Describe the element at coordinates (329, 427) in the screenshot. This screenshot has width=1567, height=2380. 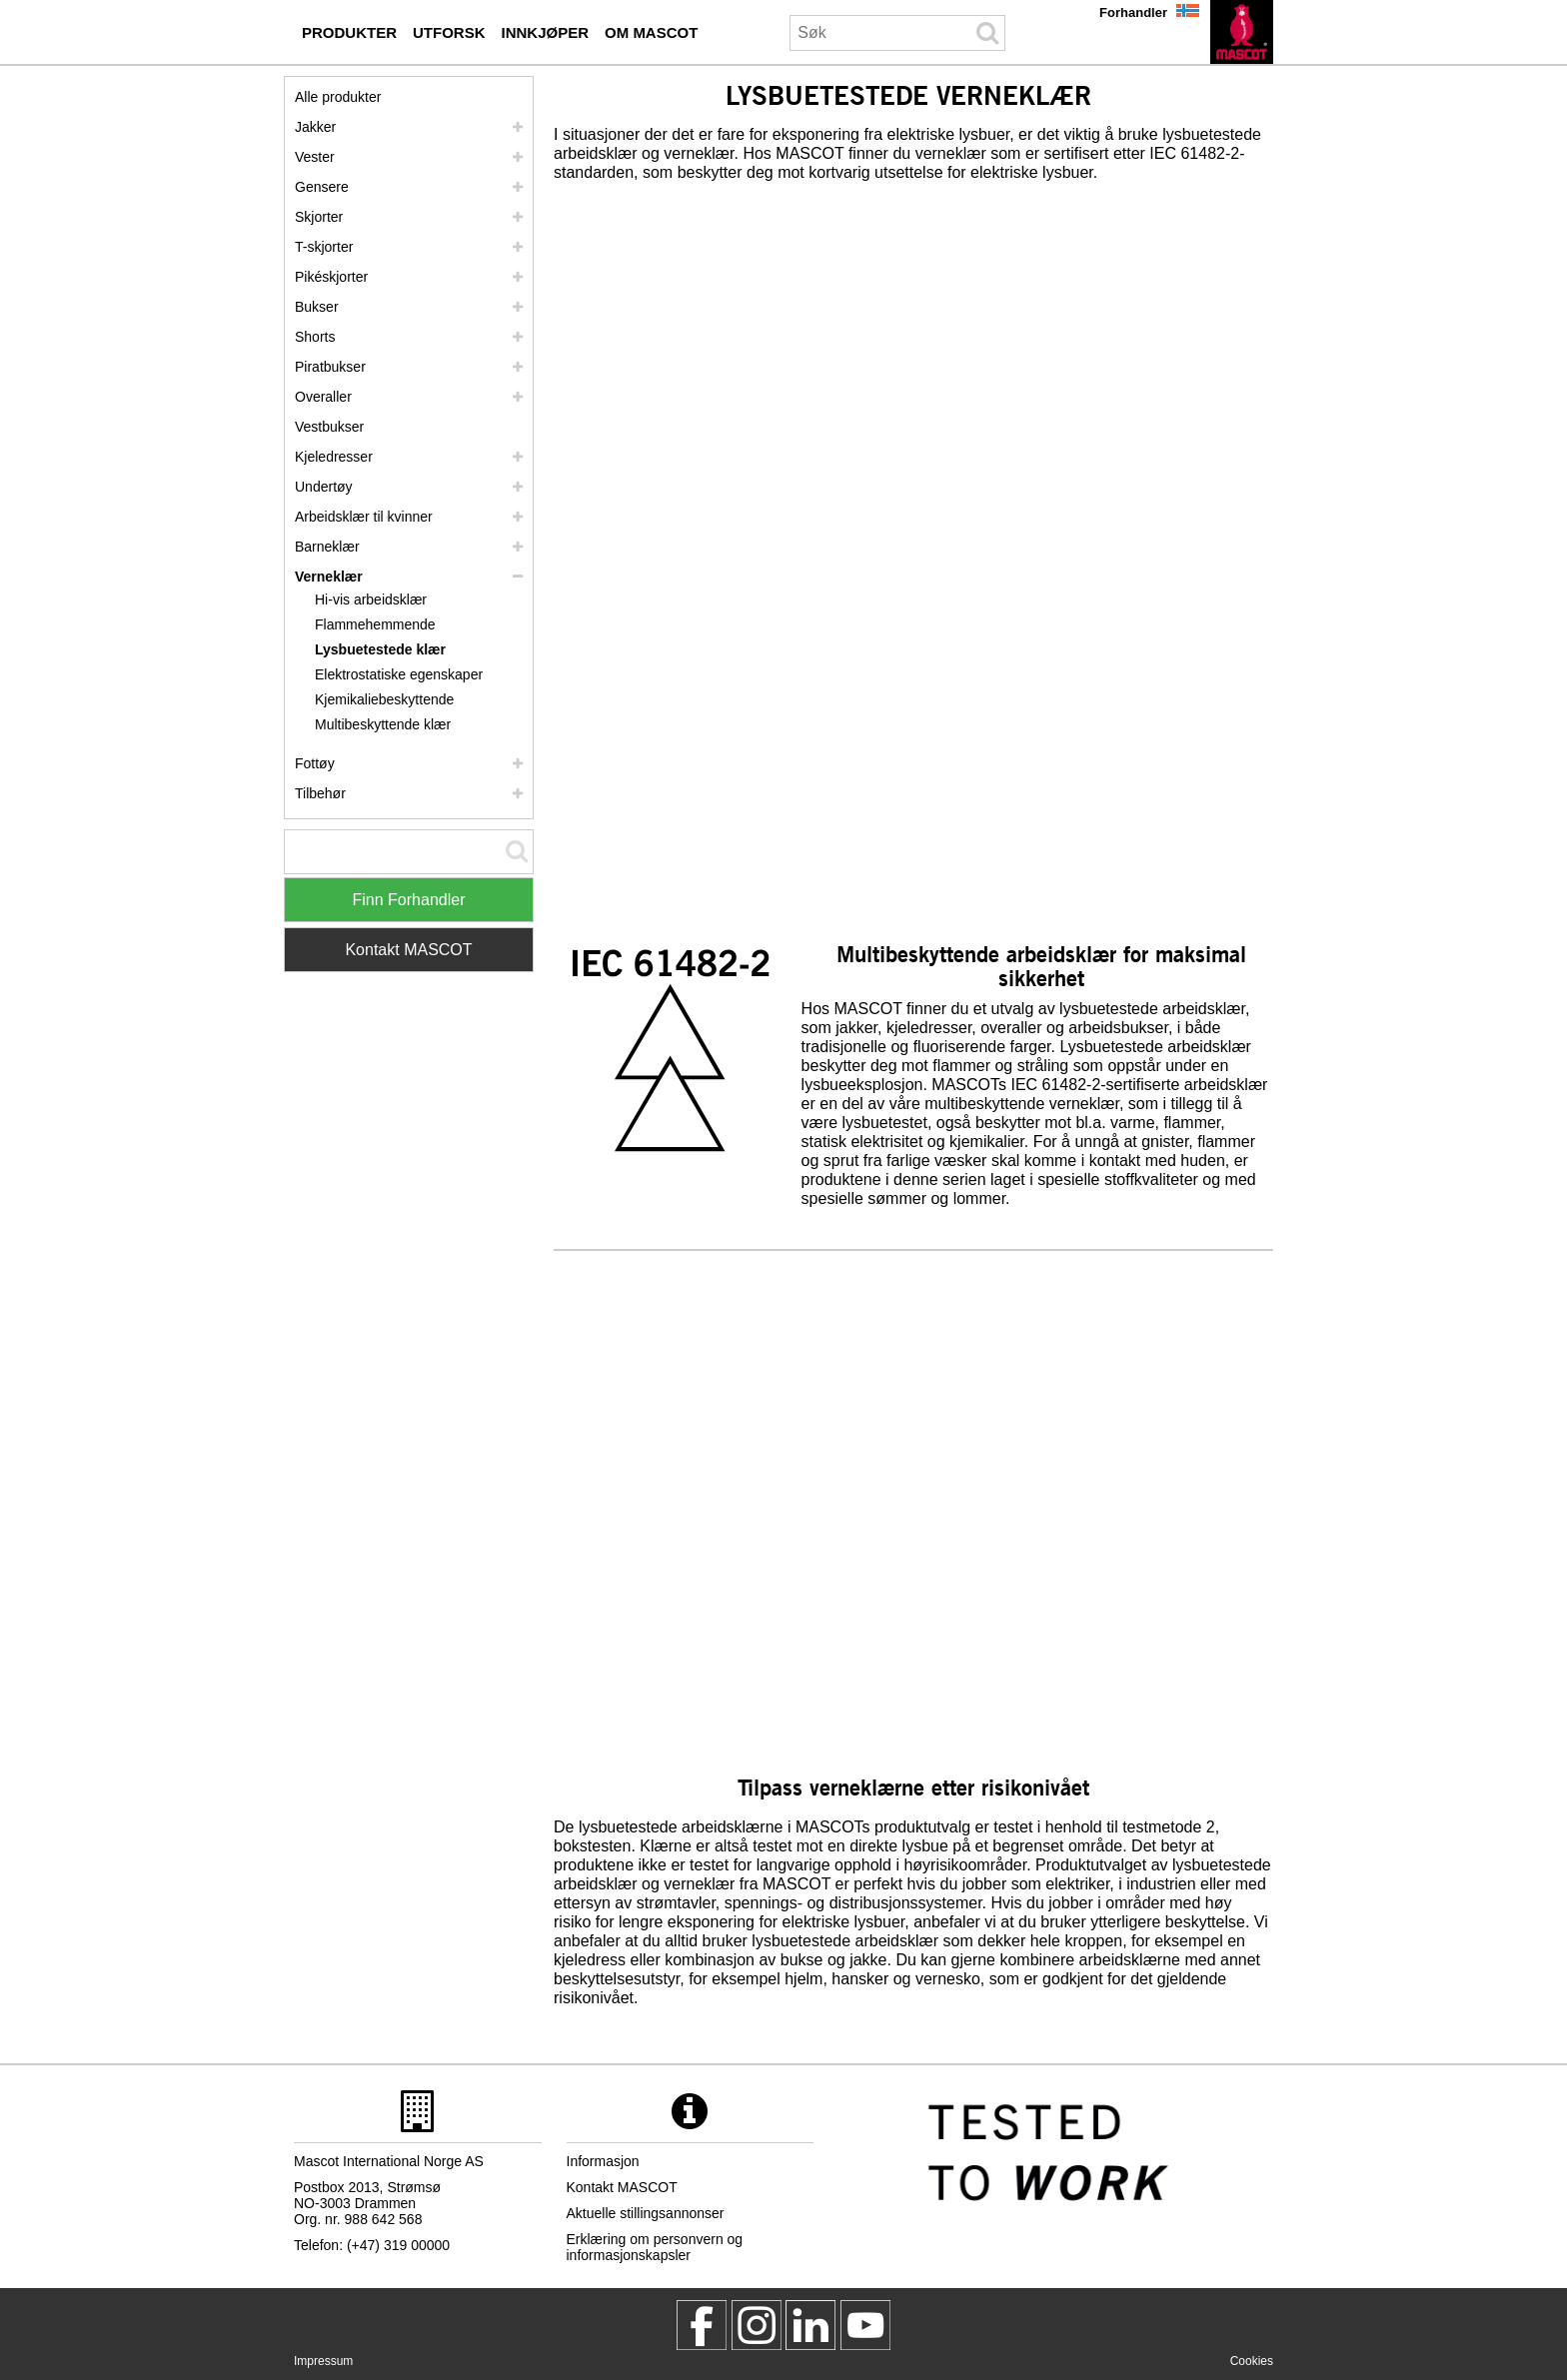
I see `Vestbukser [vestbukser]` at that location.